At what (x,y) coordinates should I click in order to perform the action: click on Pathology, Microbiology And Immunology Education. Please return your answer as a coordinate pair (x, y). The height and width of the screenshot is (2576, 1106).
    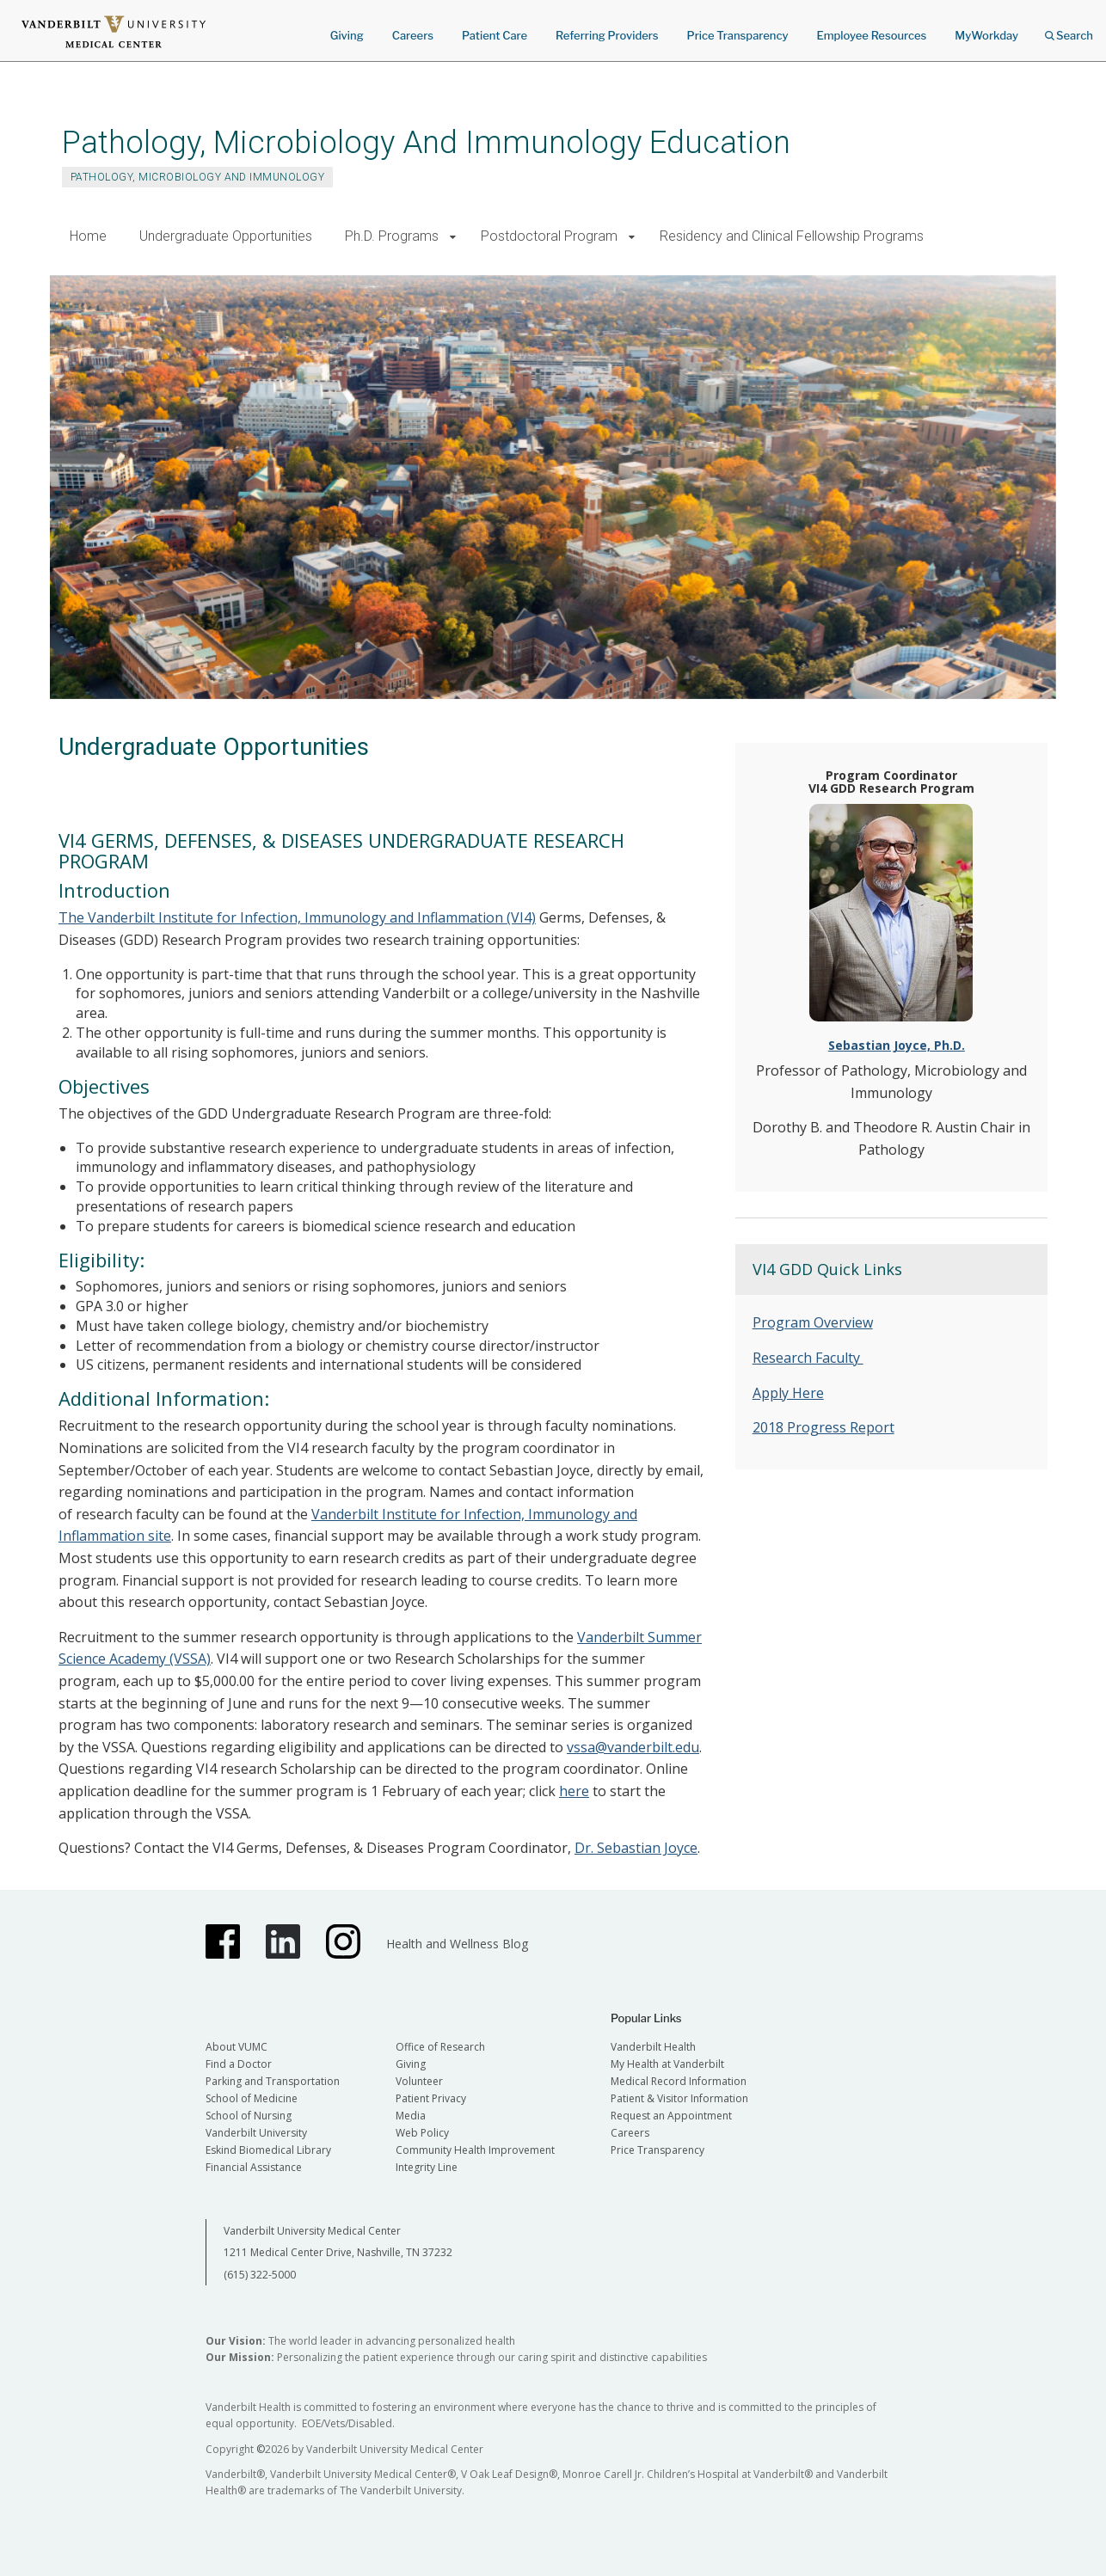
    Looking at the image, I should click on (426, 142).